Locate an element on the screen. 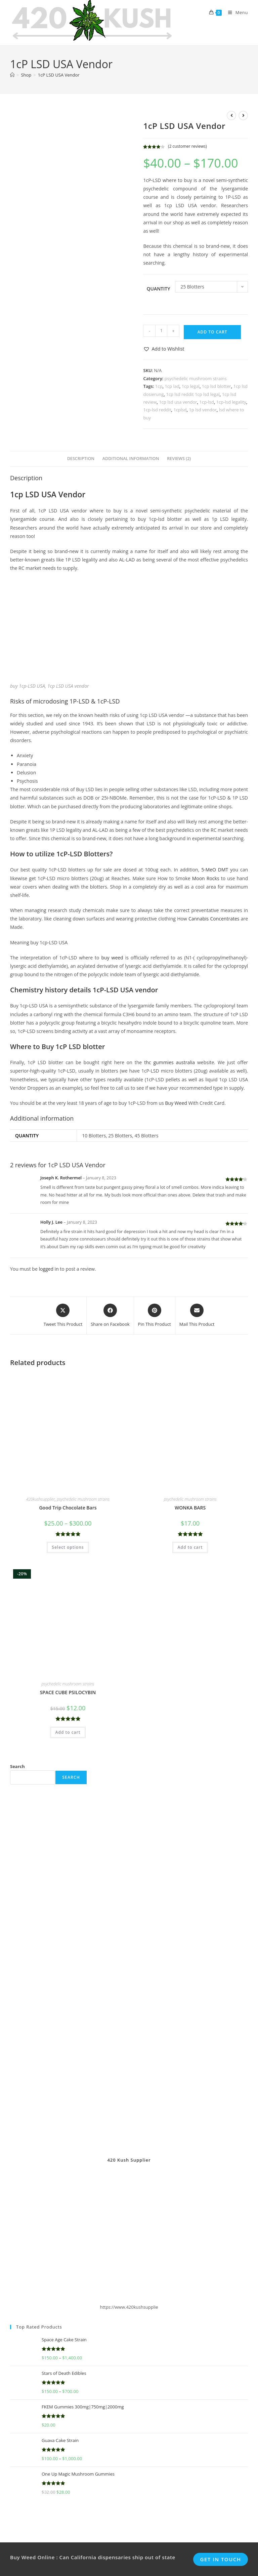 Image resolution: width=258 pixels, height=2576 pixels. Description [tab] is located at coordinates (81, 458).